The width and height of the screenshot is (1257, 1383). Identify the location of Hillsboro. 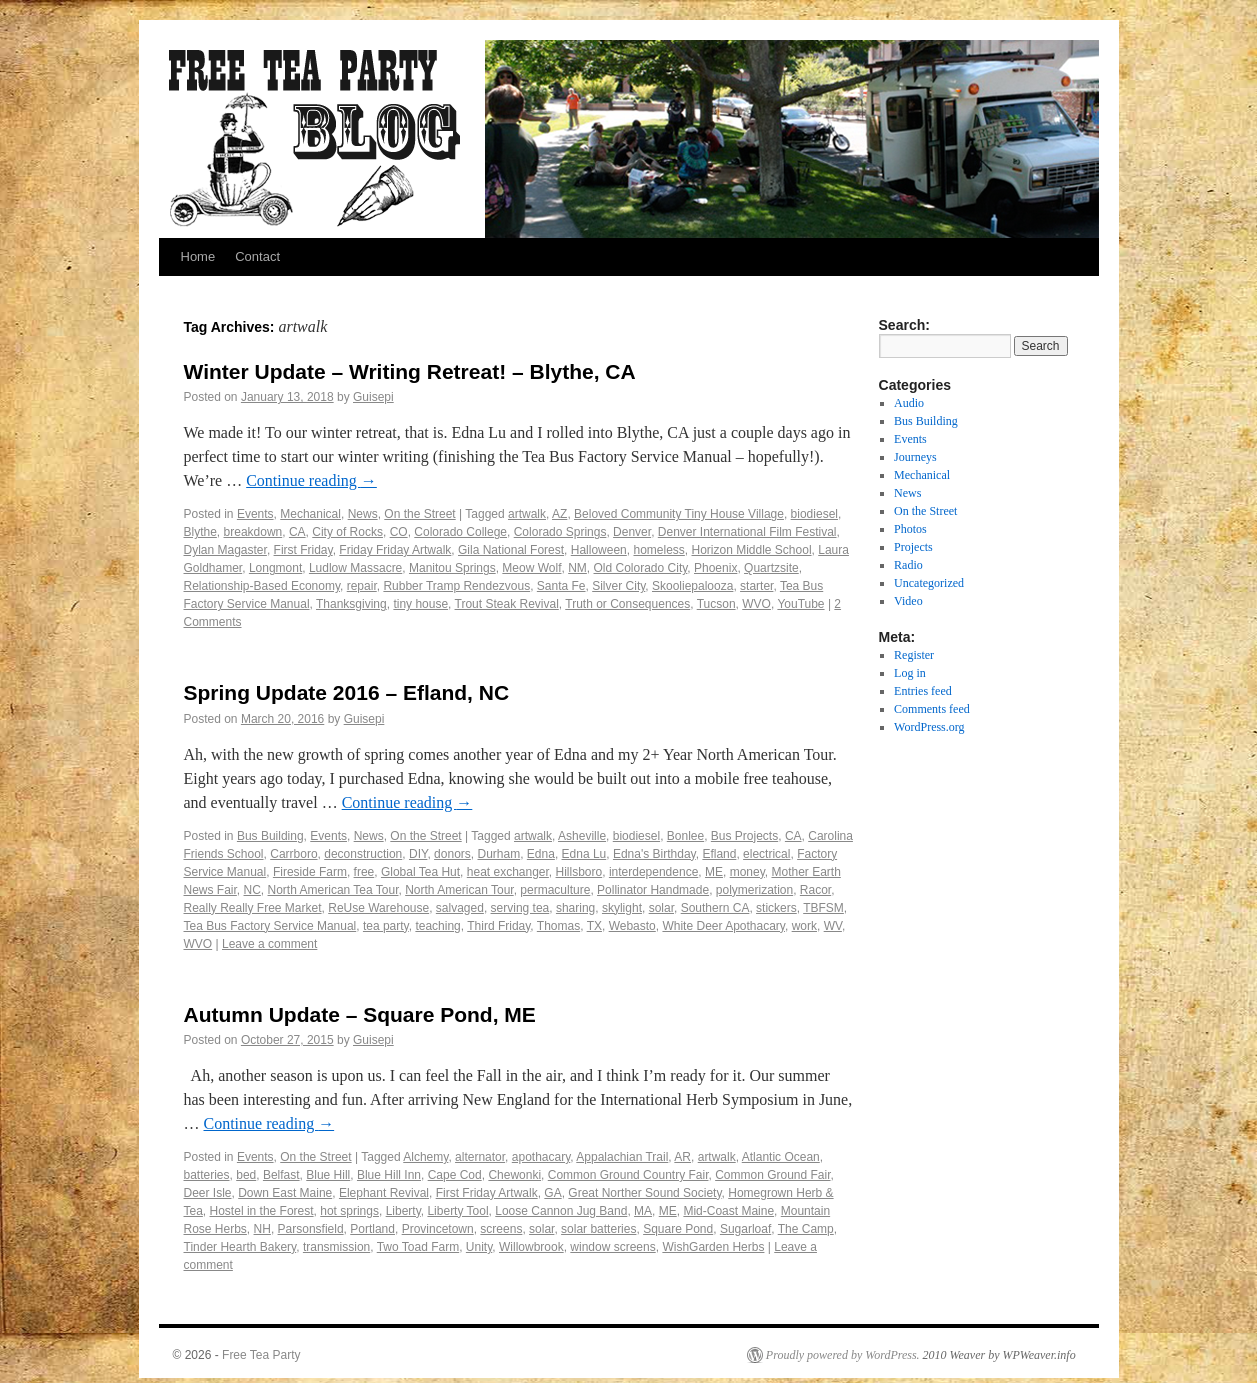
(579, 872).